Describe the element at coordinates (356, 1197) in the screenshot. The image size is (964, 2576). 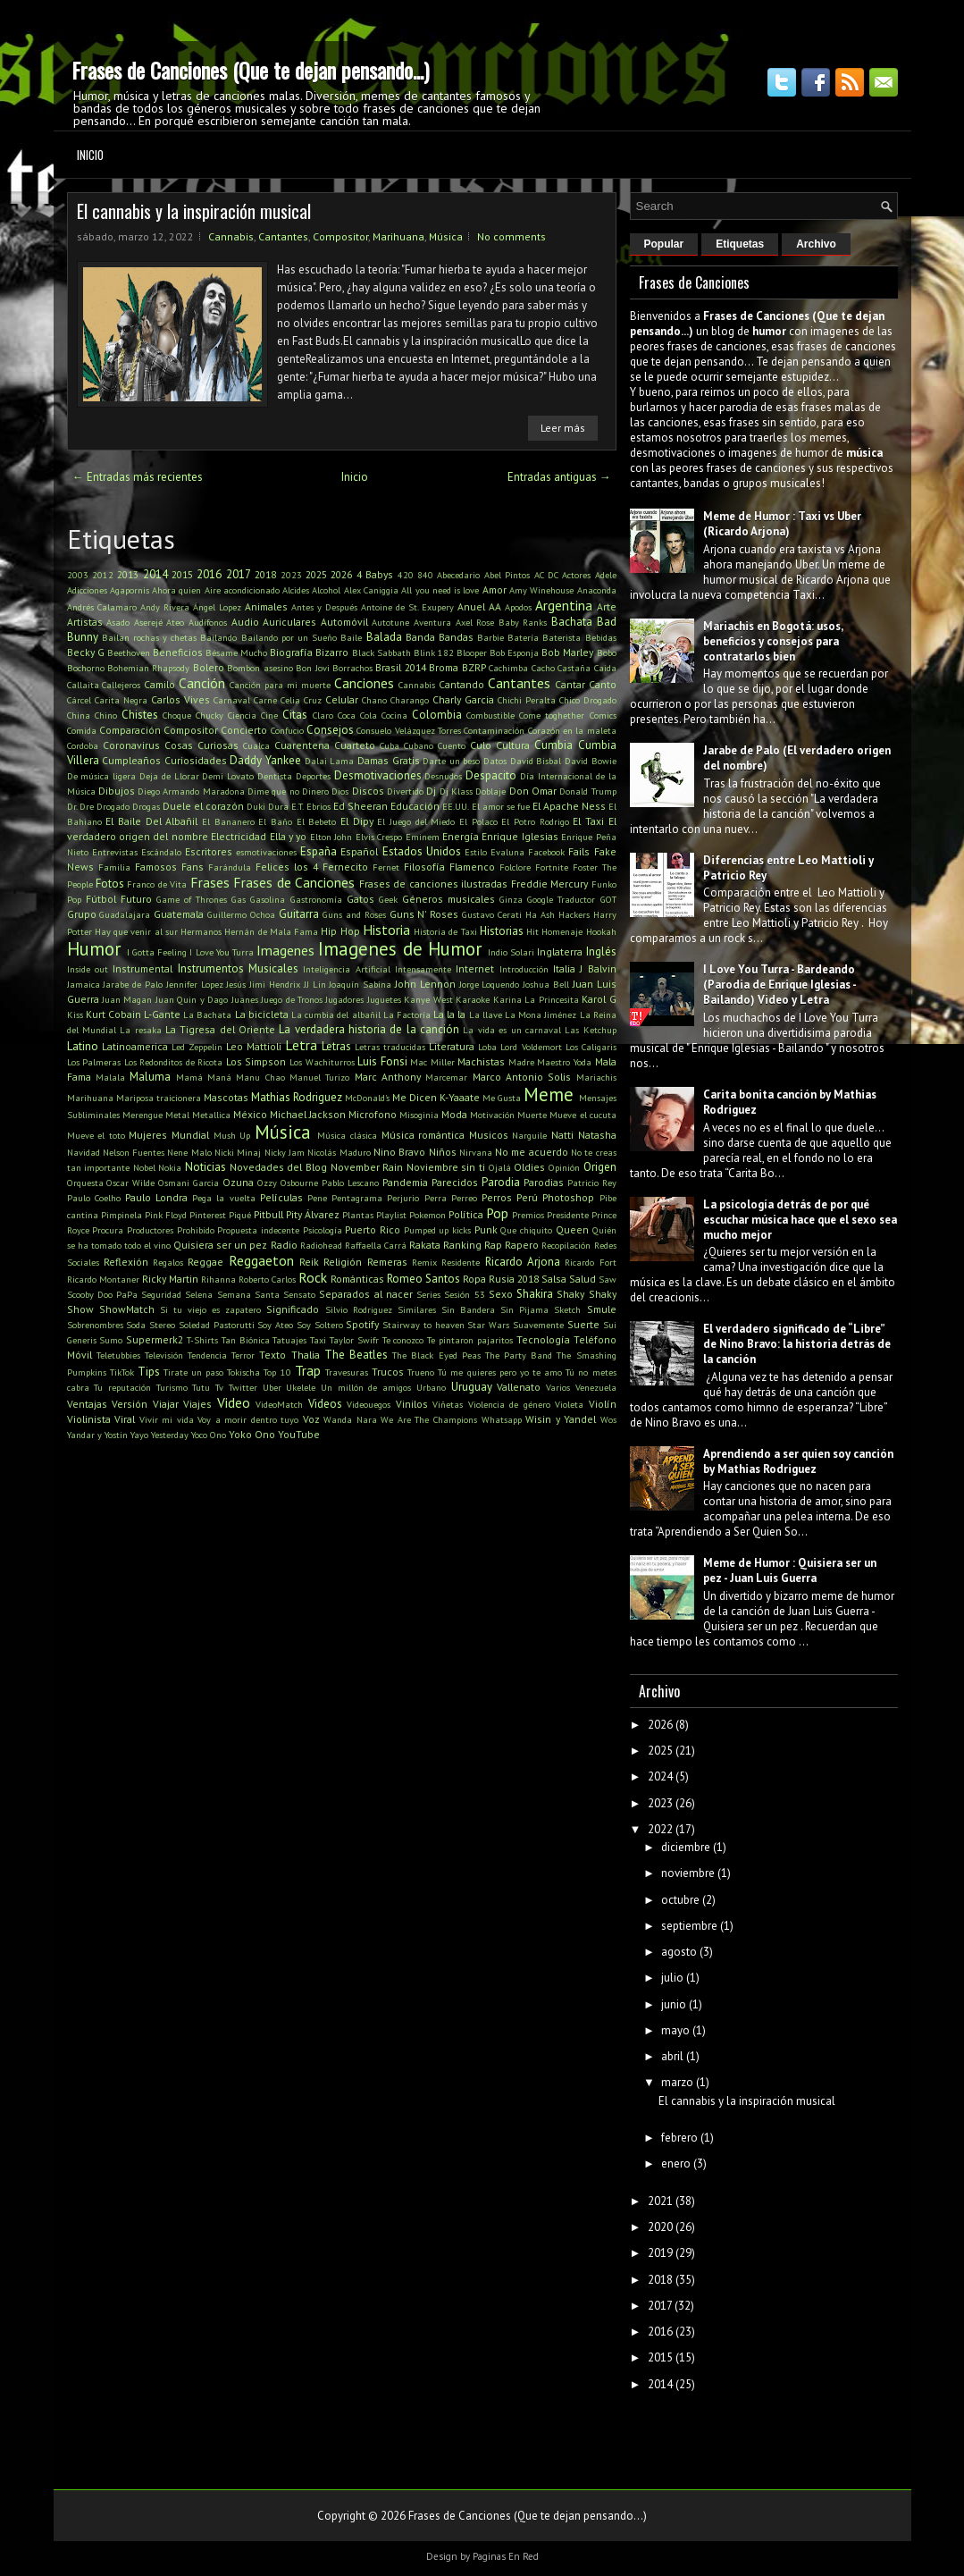
I see `Pentagrama` at that location.